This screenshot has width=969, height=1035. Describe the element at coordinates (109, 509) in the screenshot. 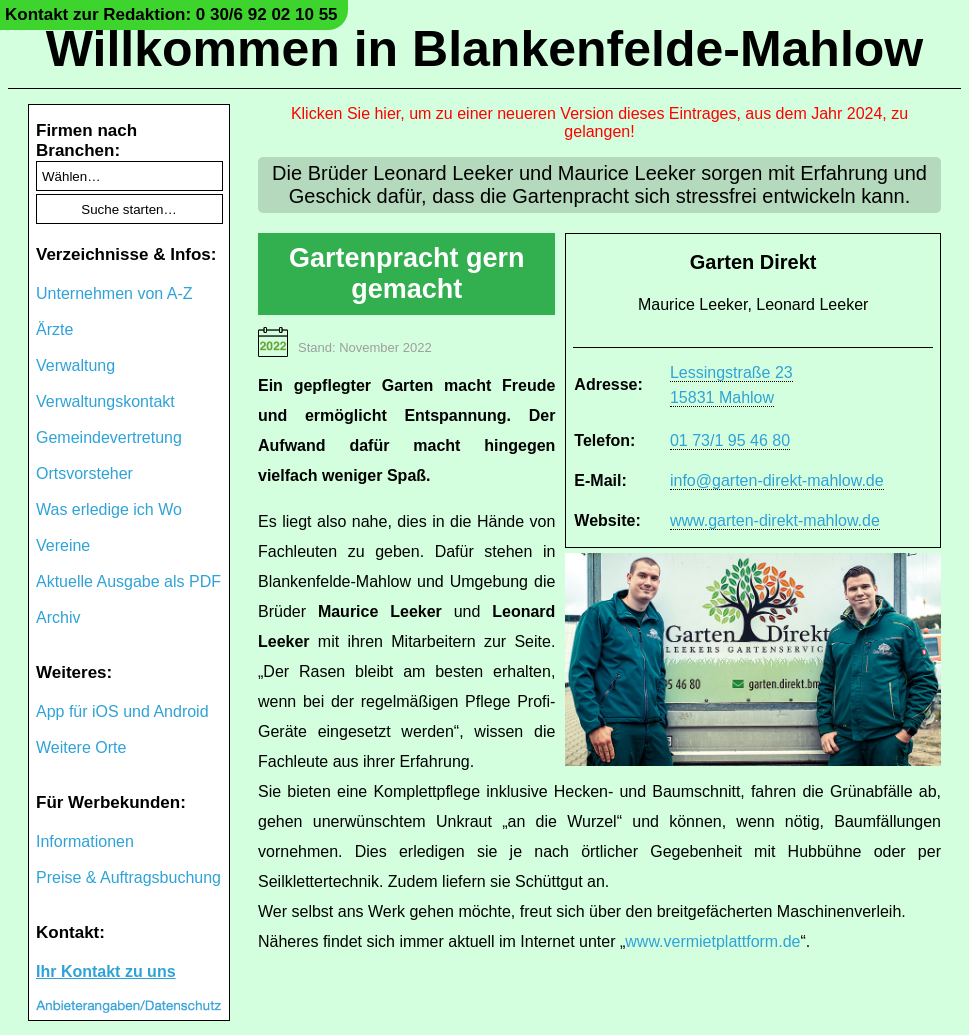

I see `Was erledige ich Wo` at that location.